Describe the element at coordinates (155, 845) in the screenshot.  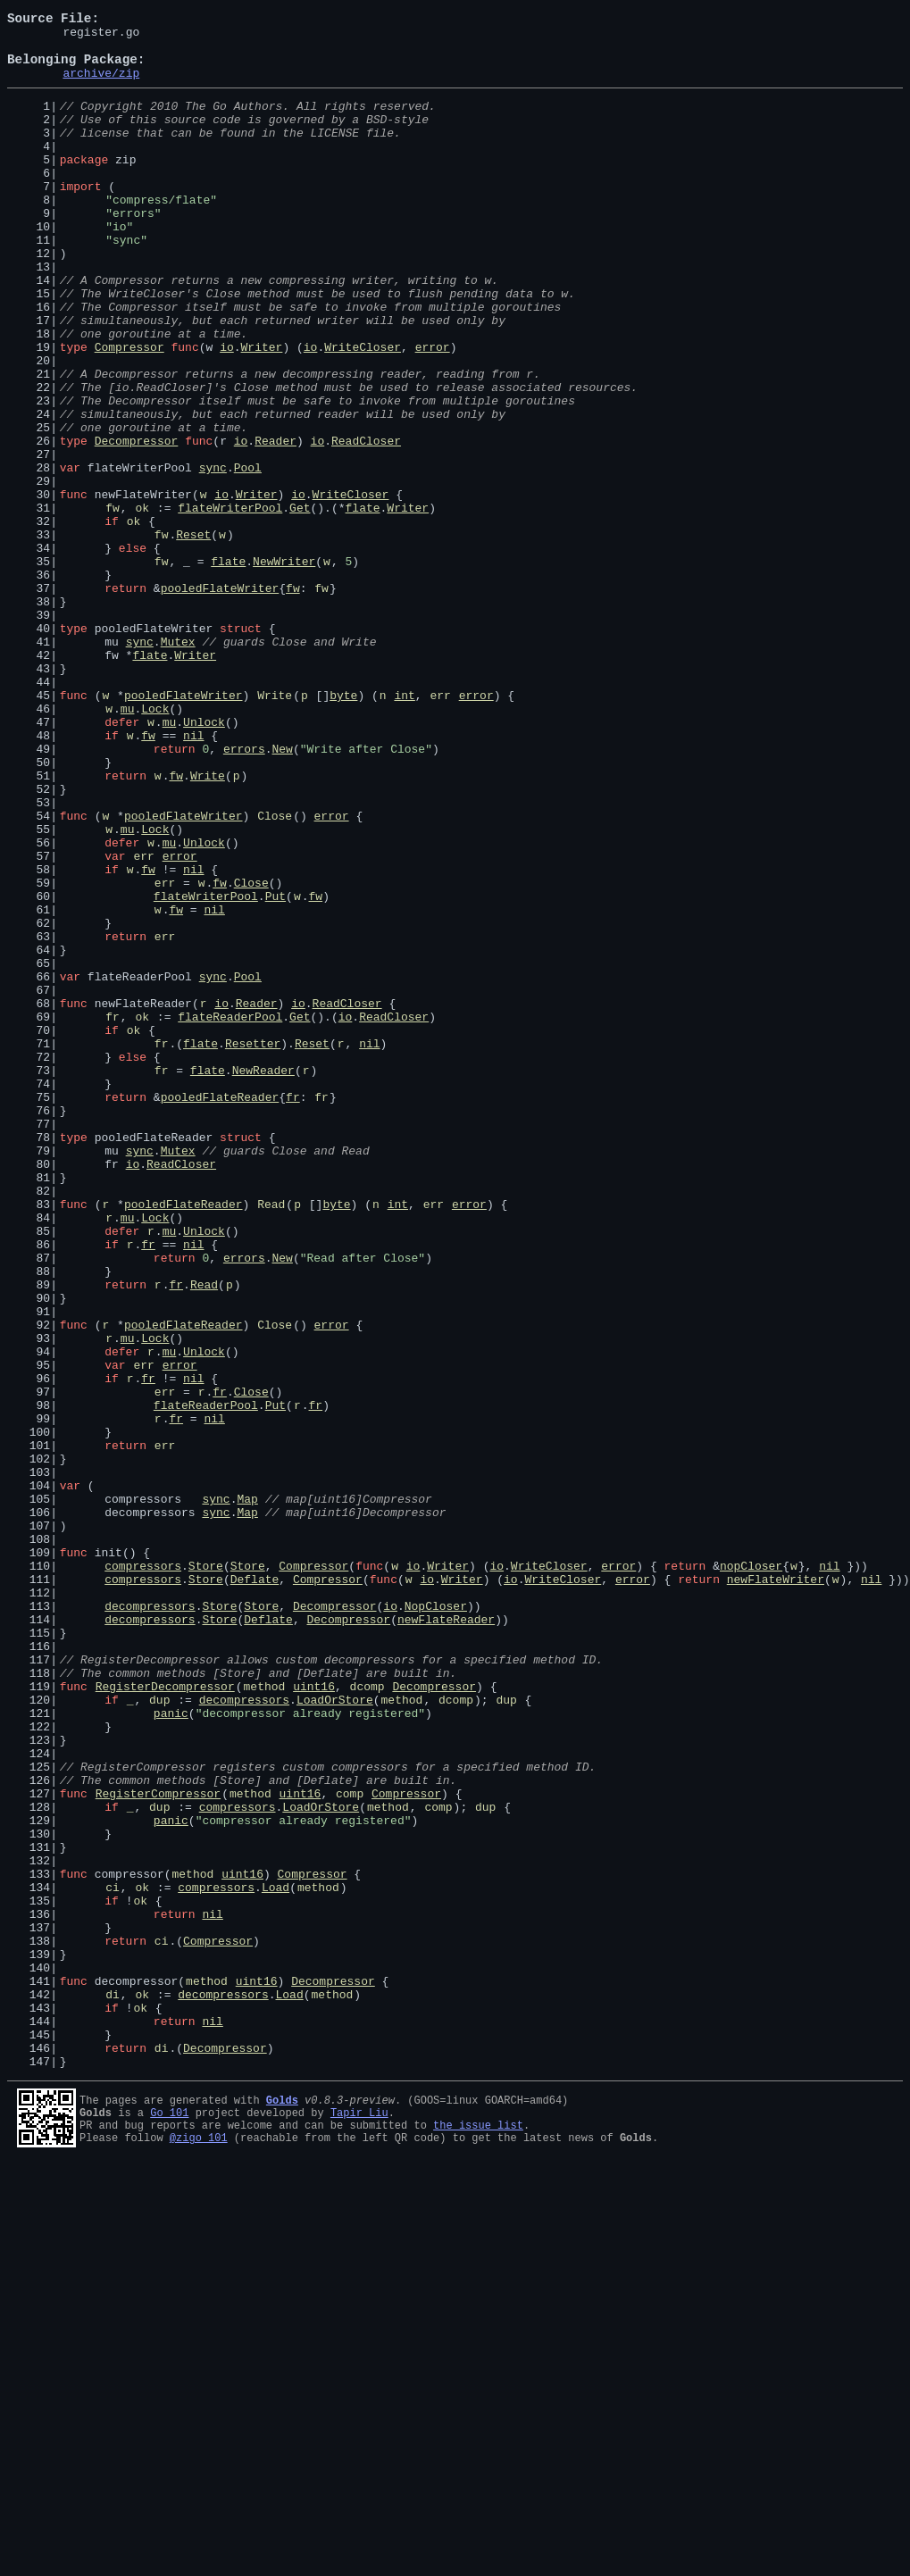
I see `Lock` at that location.